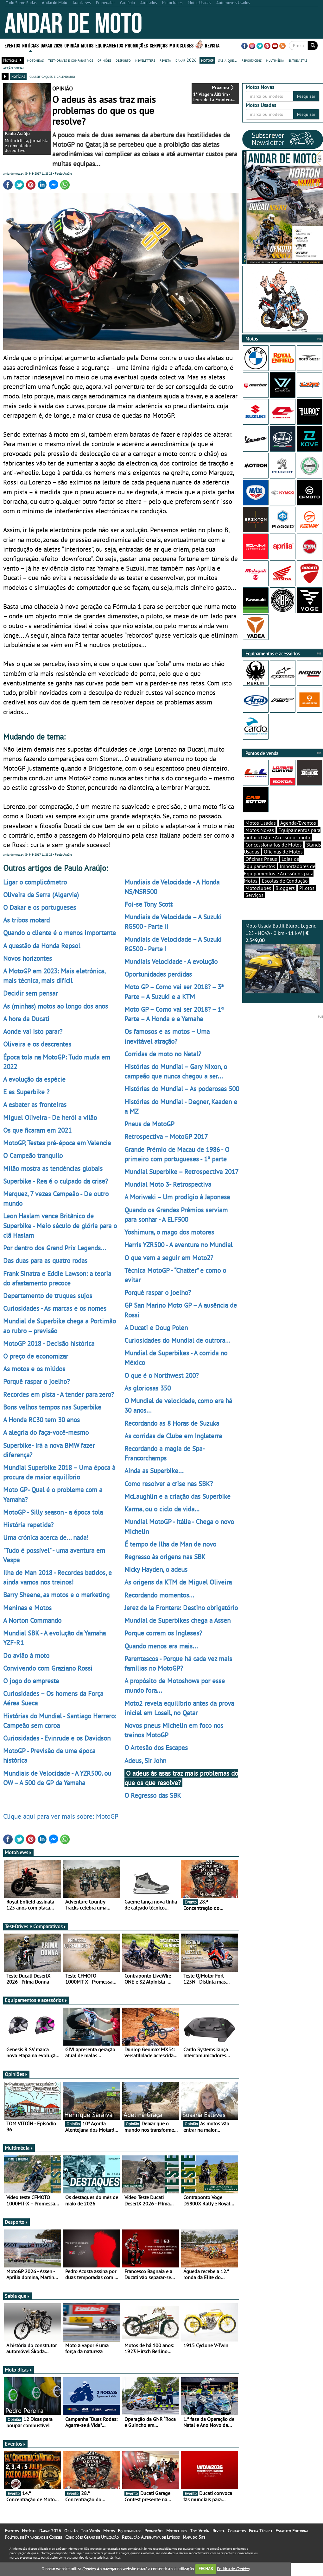 This screenshot has width=323, height=2576. Describe the element at coordinates (36, 2000) in the screenshot. I see `Equipamentos e acessórios` at that location.